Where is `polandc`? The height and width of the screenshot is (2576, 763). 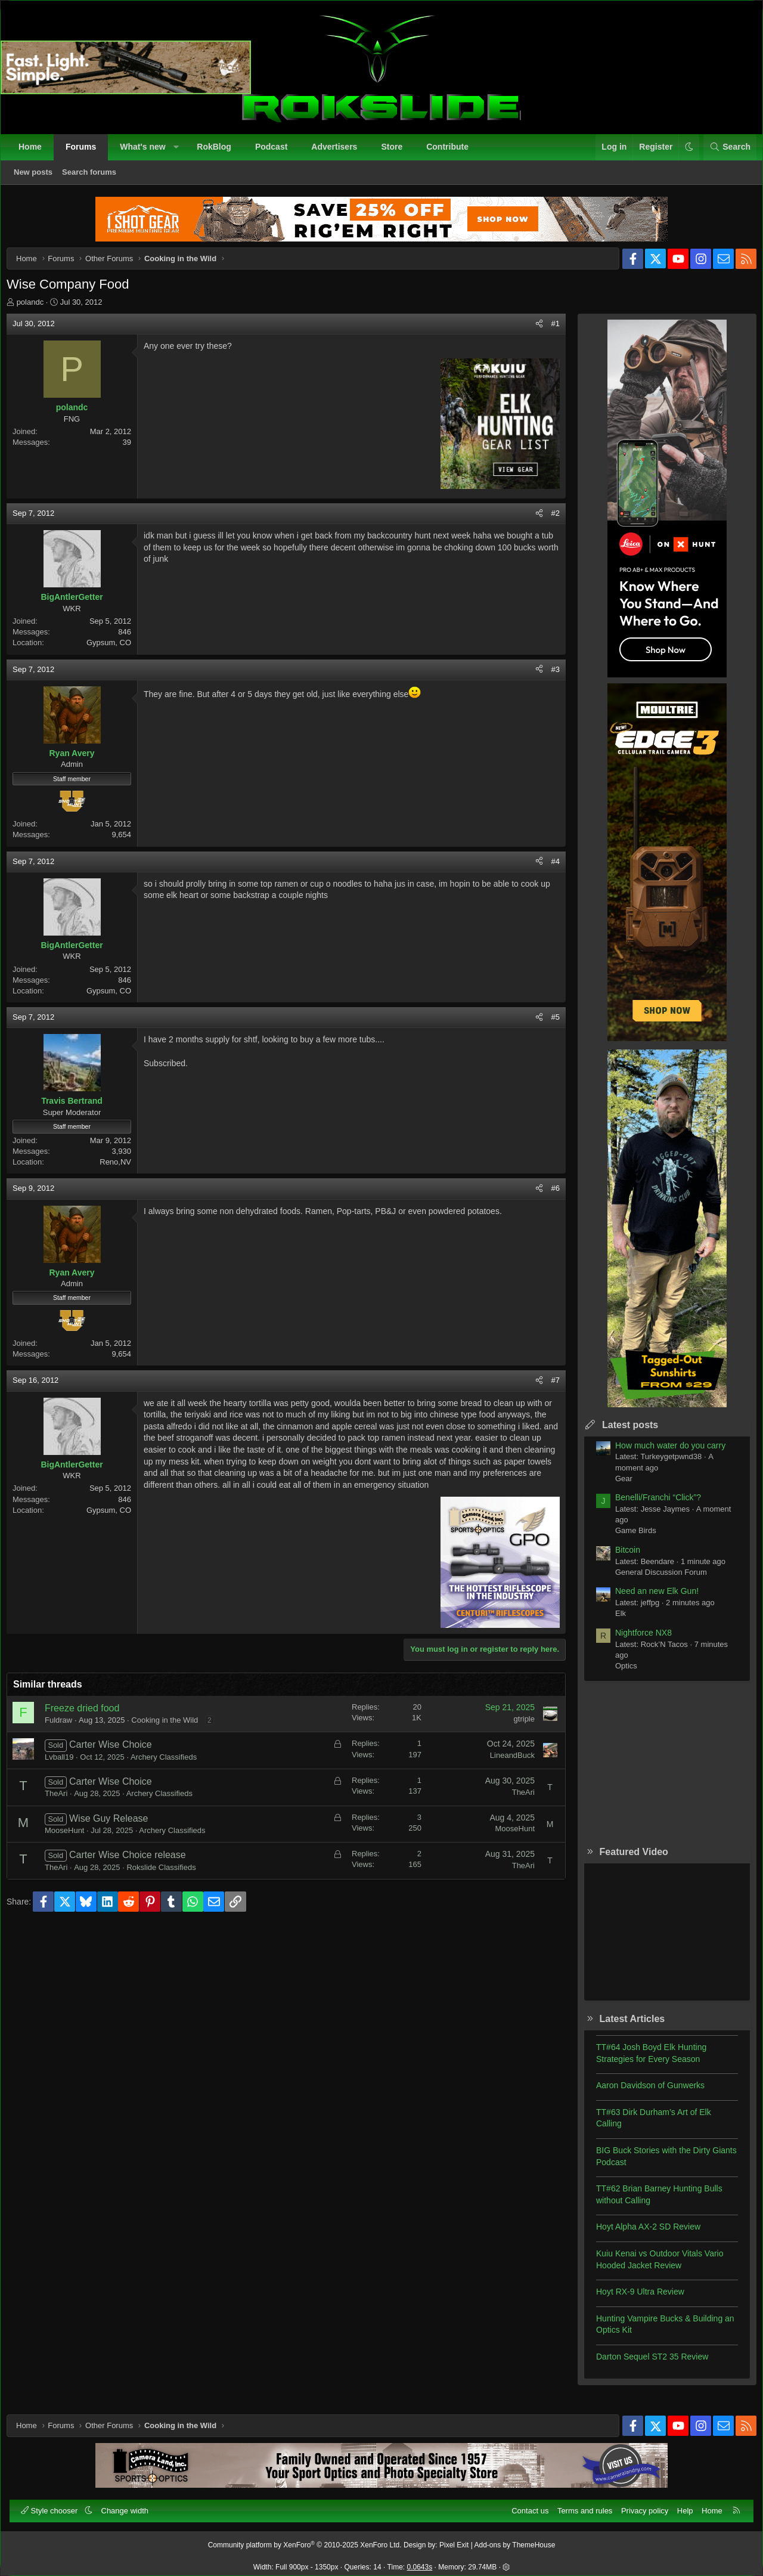
polandc is located at coordinates (39, 310).